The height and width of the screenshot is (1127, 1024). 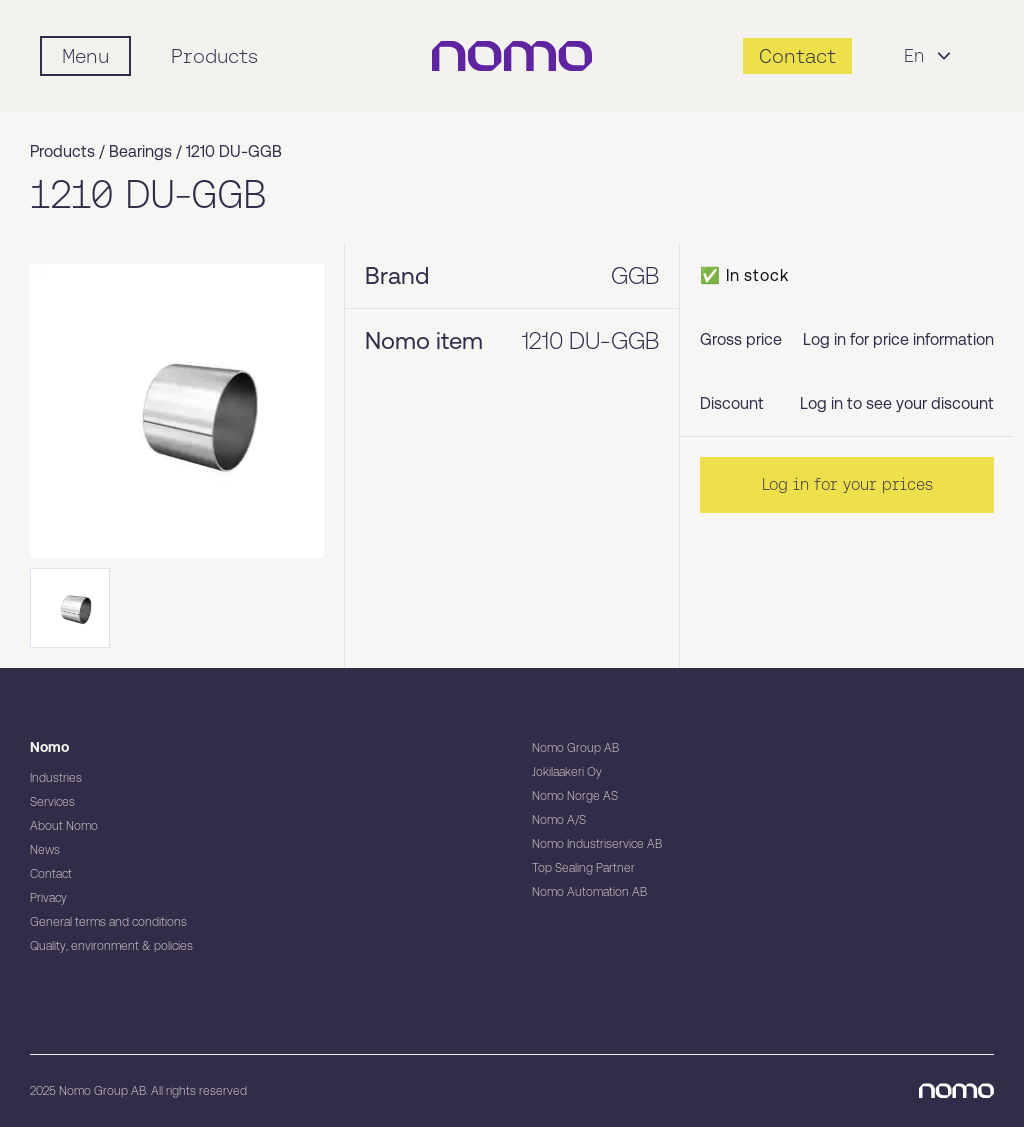 I want to click on General terms and conditions, so click(x=108, y=922).